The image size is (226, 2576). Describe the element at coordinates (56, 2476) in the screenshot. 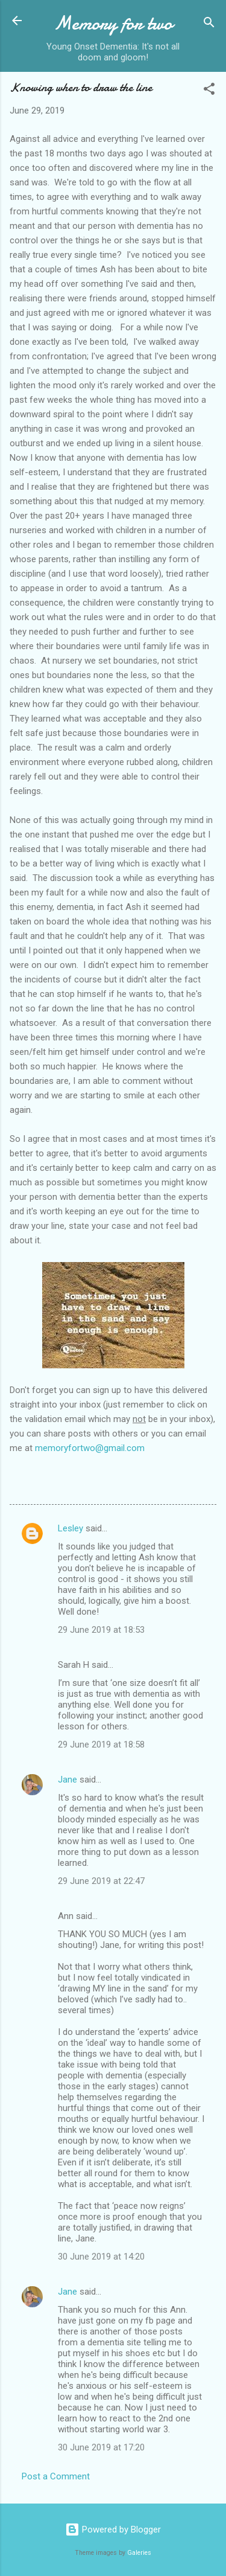

I see `Post a Comment` at that location.